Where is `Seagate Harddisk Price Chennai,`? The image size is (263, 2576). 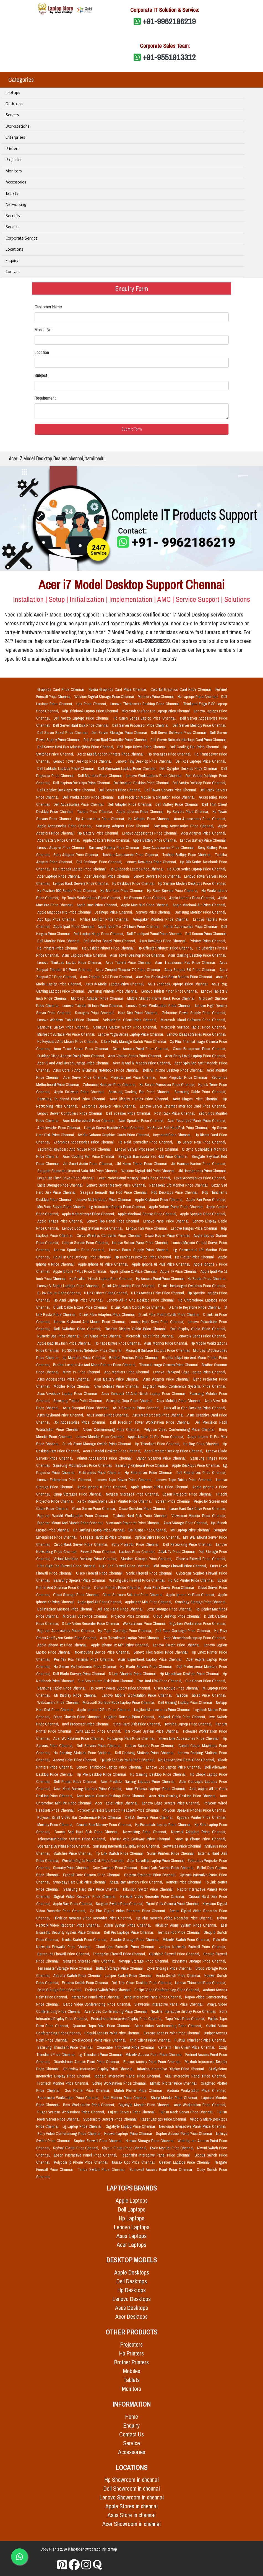
Seagate Harddisk Price Chennai, is located at coordinates (106, 1537).